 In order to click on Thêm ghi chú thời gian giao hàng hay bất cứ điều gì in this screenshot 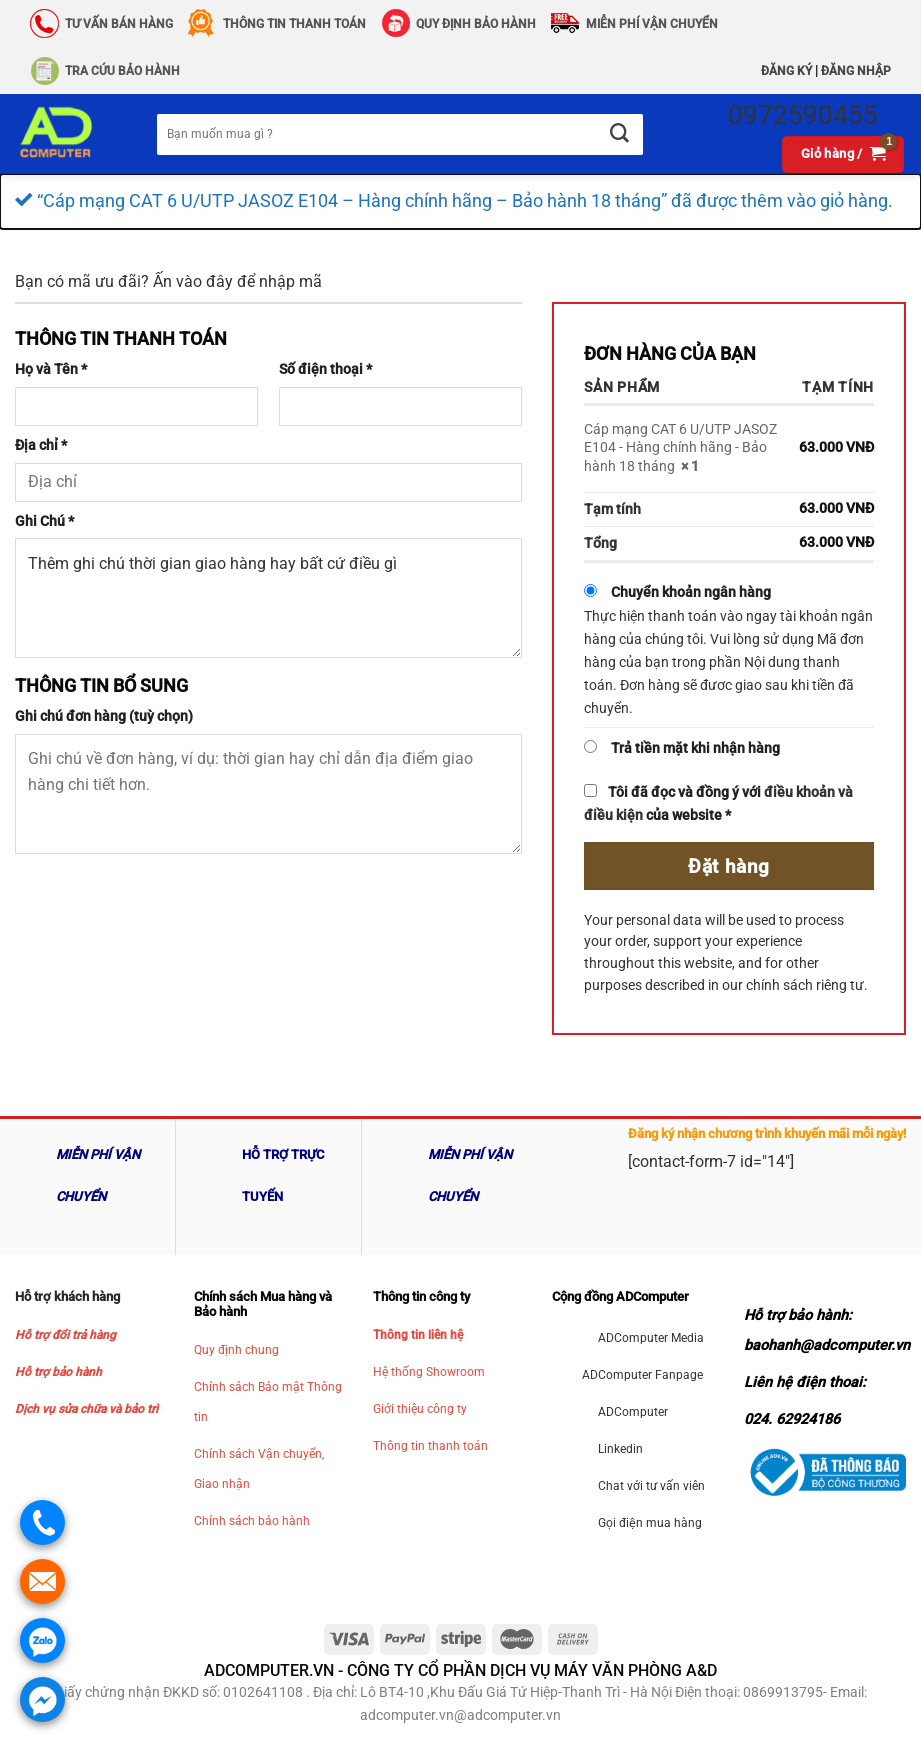, I will do `click(268, 598)`.